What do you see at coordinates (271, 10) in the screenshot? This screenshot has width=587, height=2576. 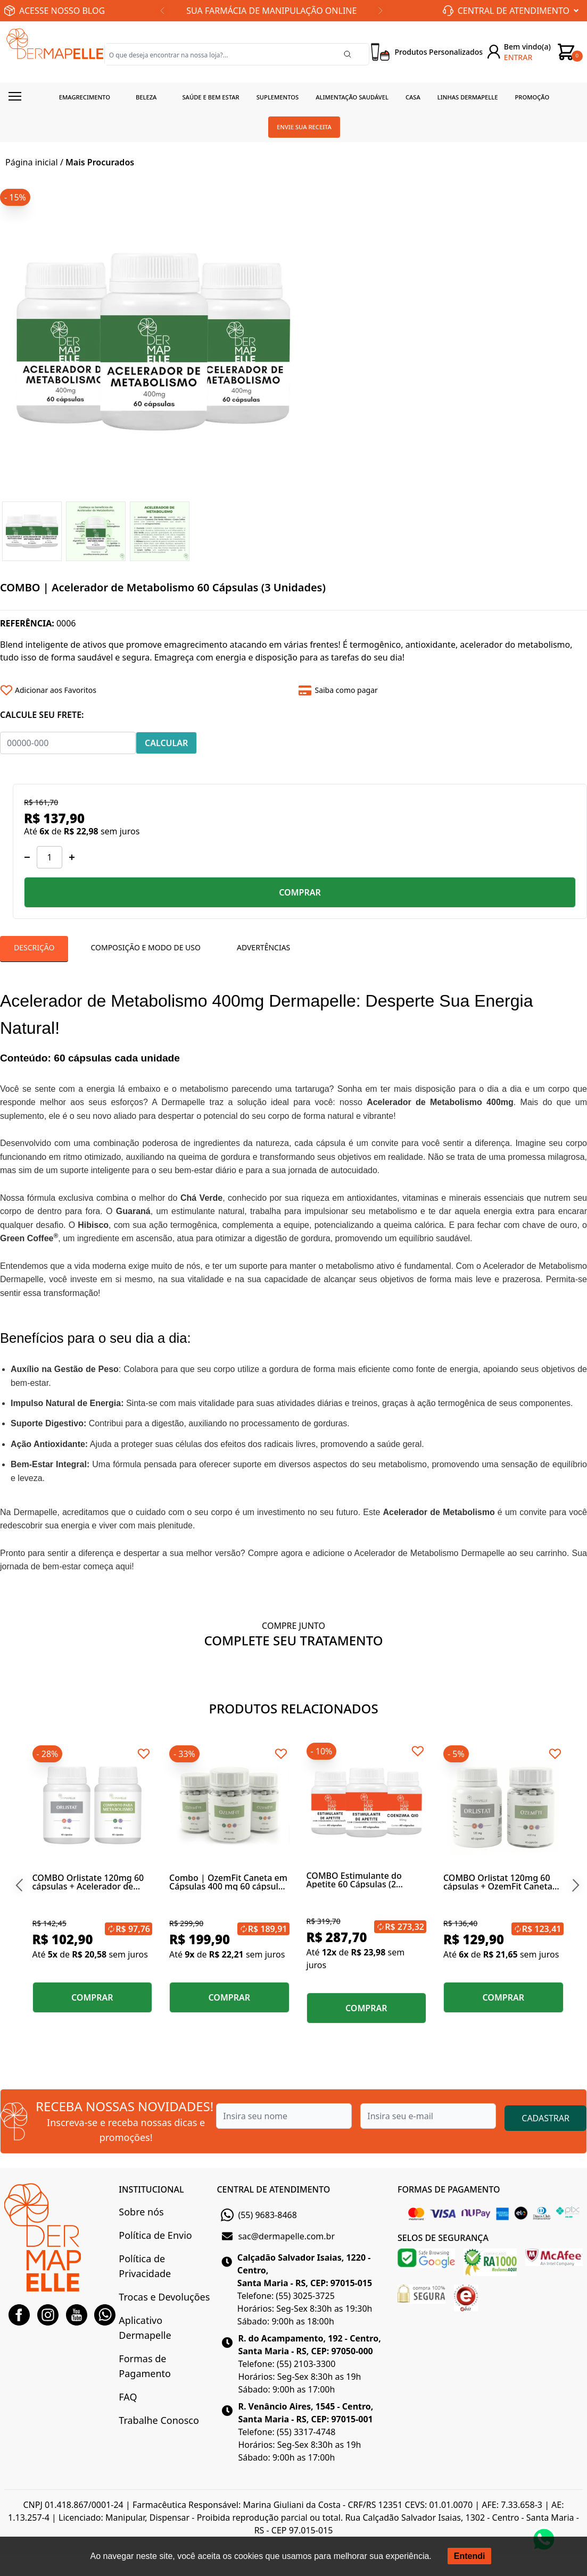 I see `SUA FARMÁCIA DE MANIPULAÇÃO ONLINE` at bounding box center [271, 10].